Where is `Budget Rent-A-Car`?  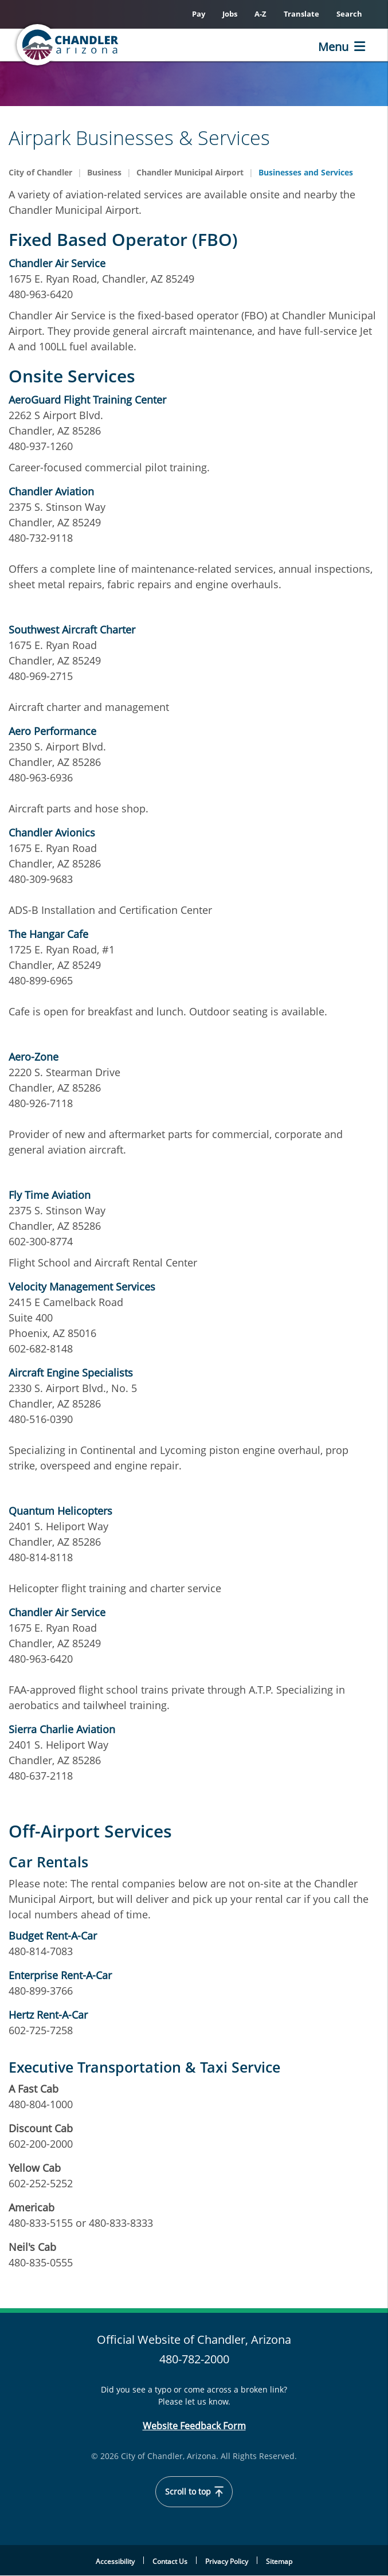 Budget Rent-A-Car is located at coordinates (53, 1935).